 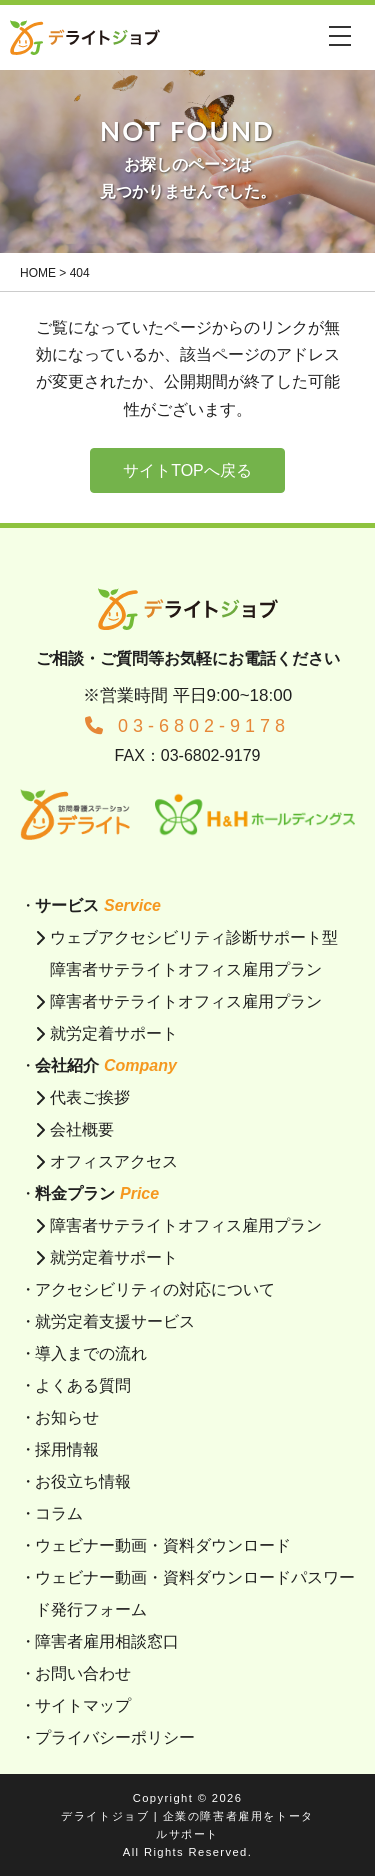 I want to click on 導入までの流れ, so click(x=91, y=1353).